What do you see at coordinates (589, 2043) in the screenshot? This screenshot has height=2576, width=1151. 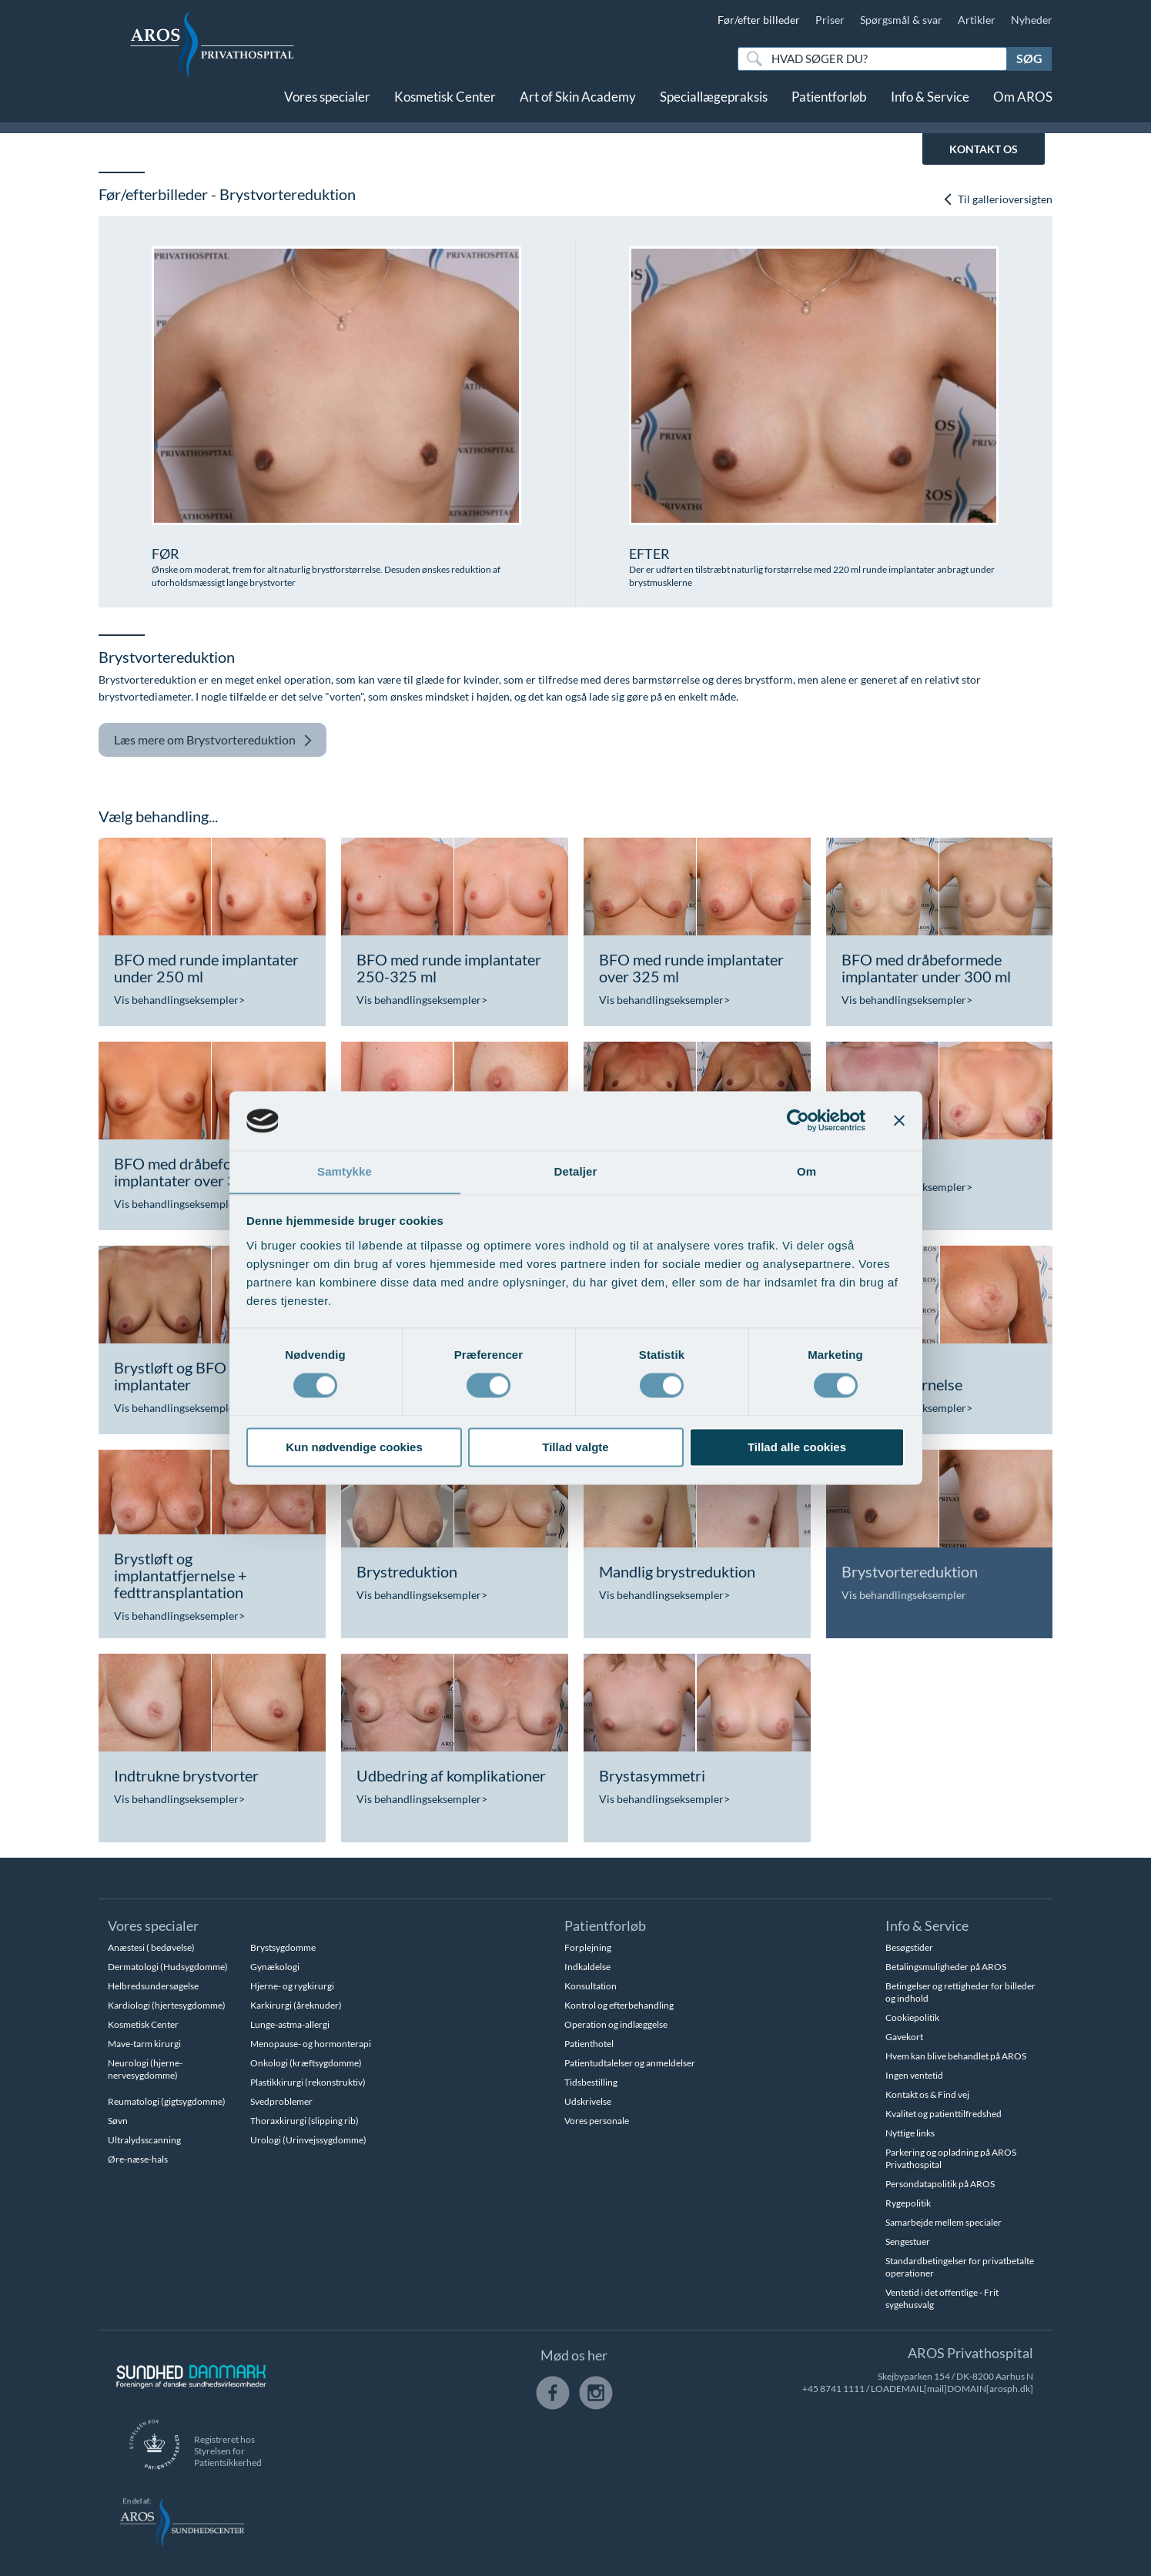 I see `Patienthotel` at bounding box center [589, 2043].